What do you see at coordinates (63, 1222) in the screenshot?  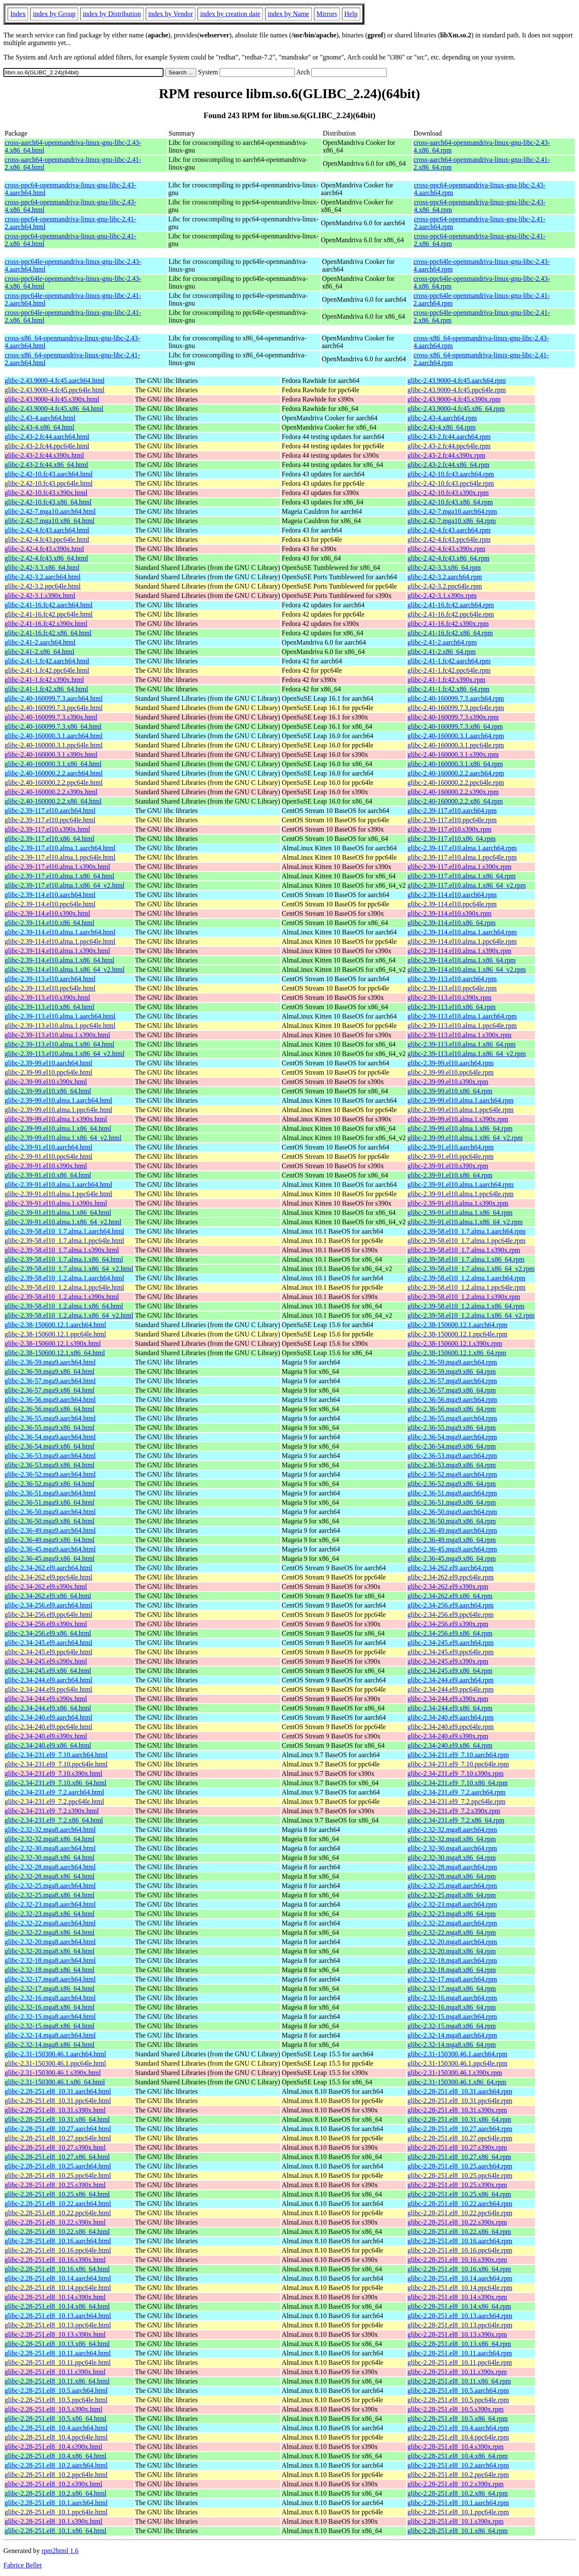 I see `glibc-2.39-91.el10.alma.1.x86_64_v2.html` at bounding box center [63, 1222].